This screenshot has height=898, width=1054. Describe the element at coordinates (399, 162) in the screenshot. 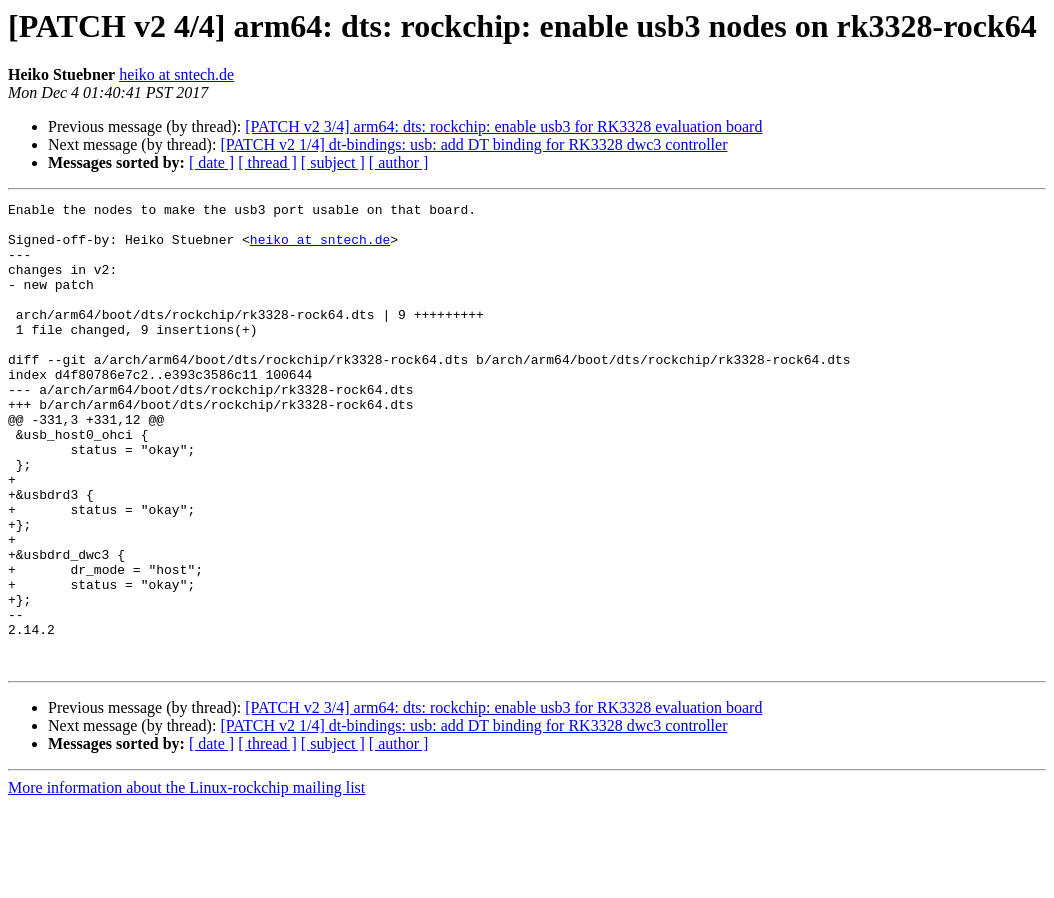

I see `[ author ]` at that location.